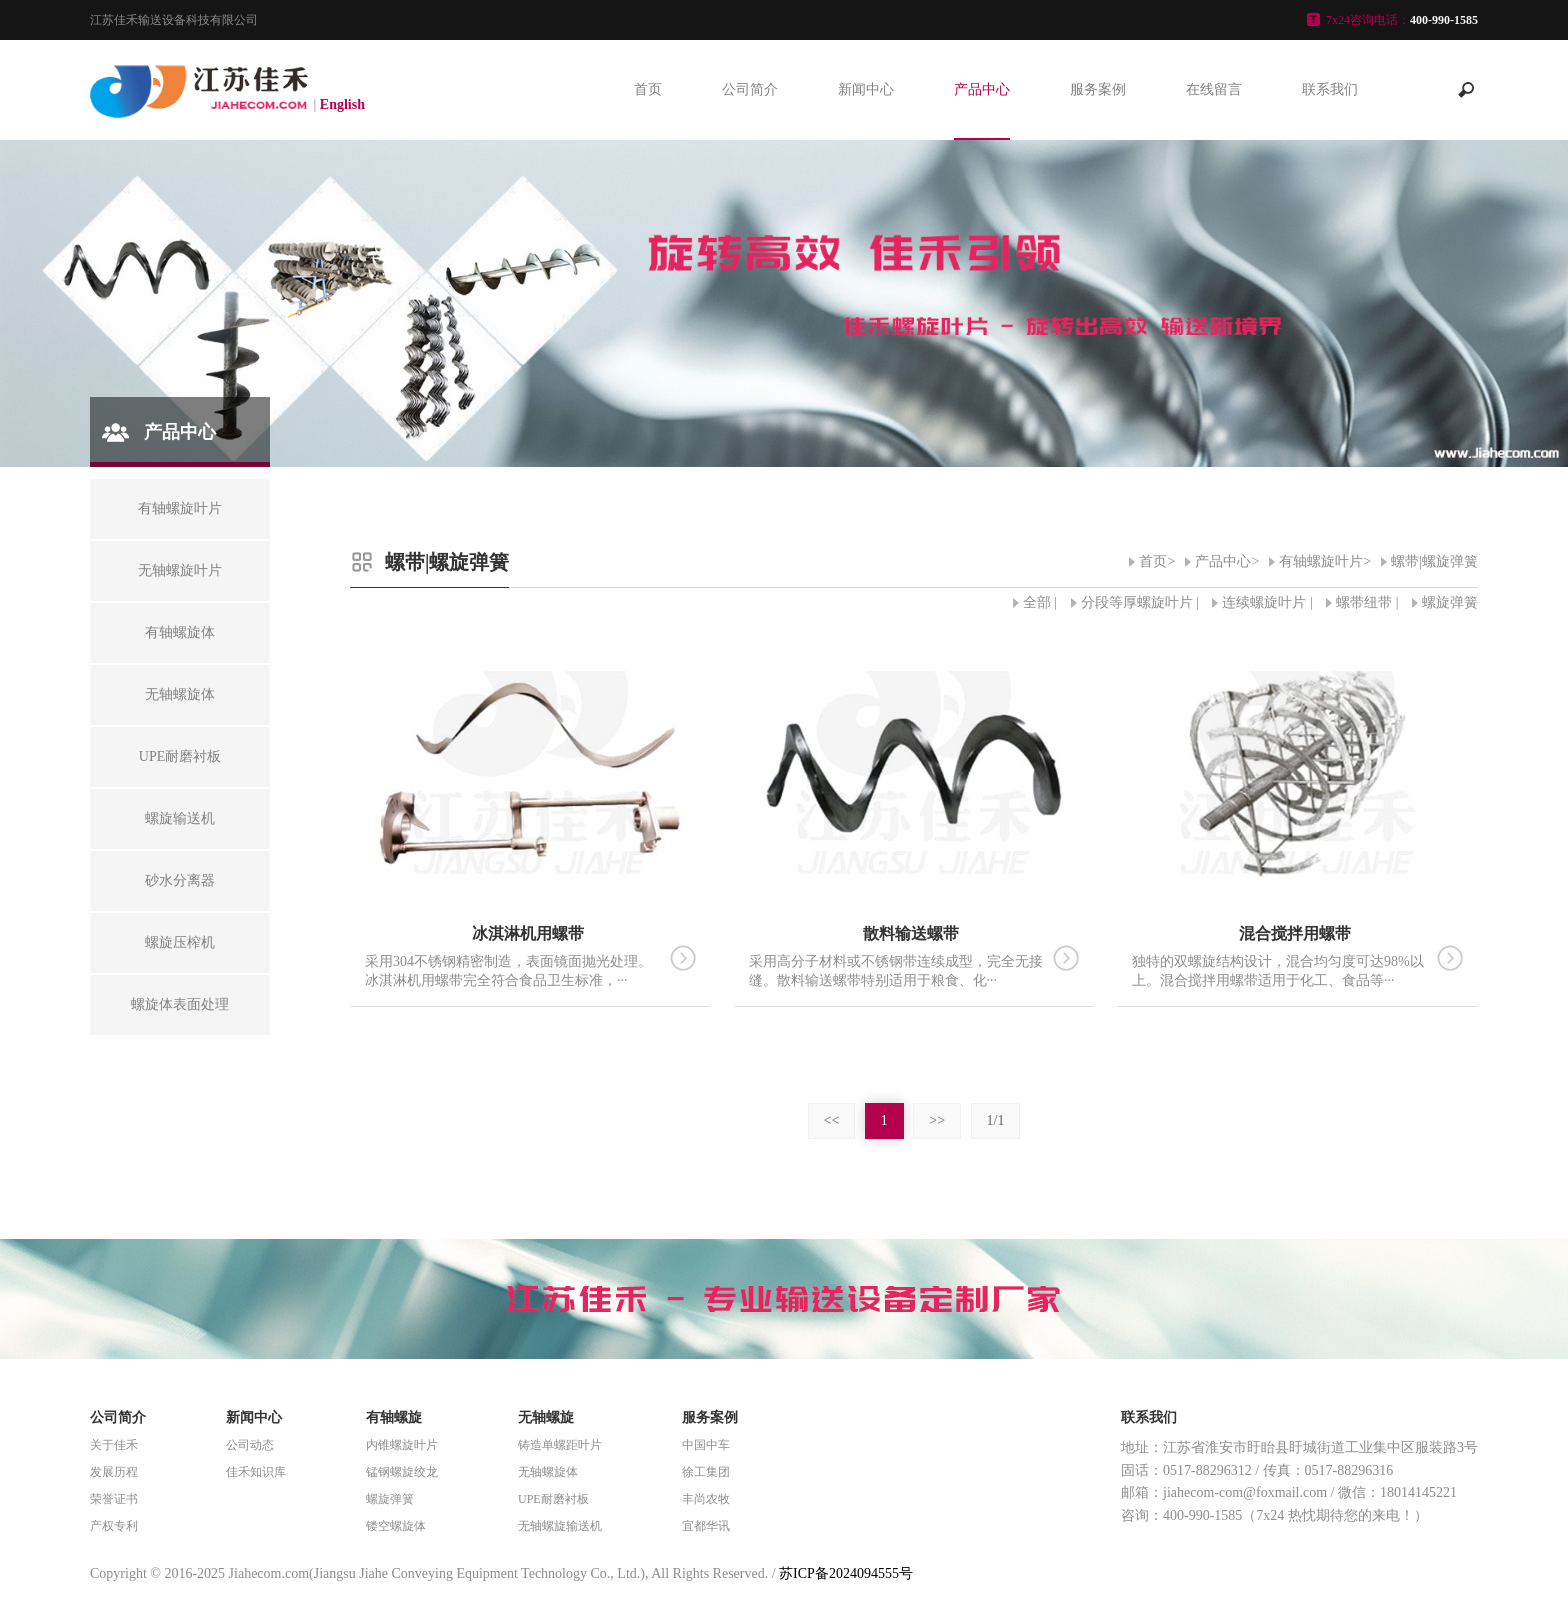  Describe the element at coordinates (553, 1499) in the screenshot. I see `UPE耐磨衬板` at that location.